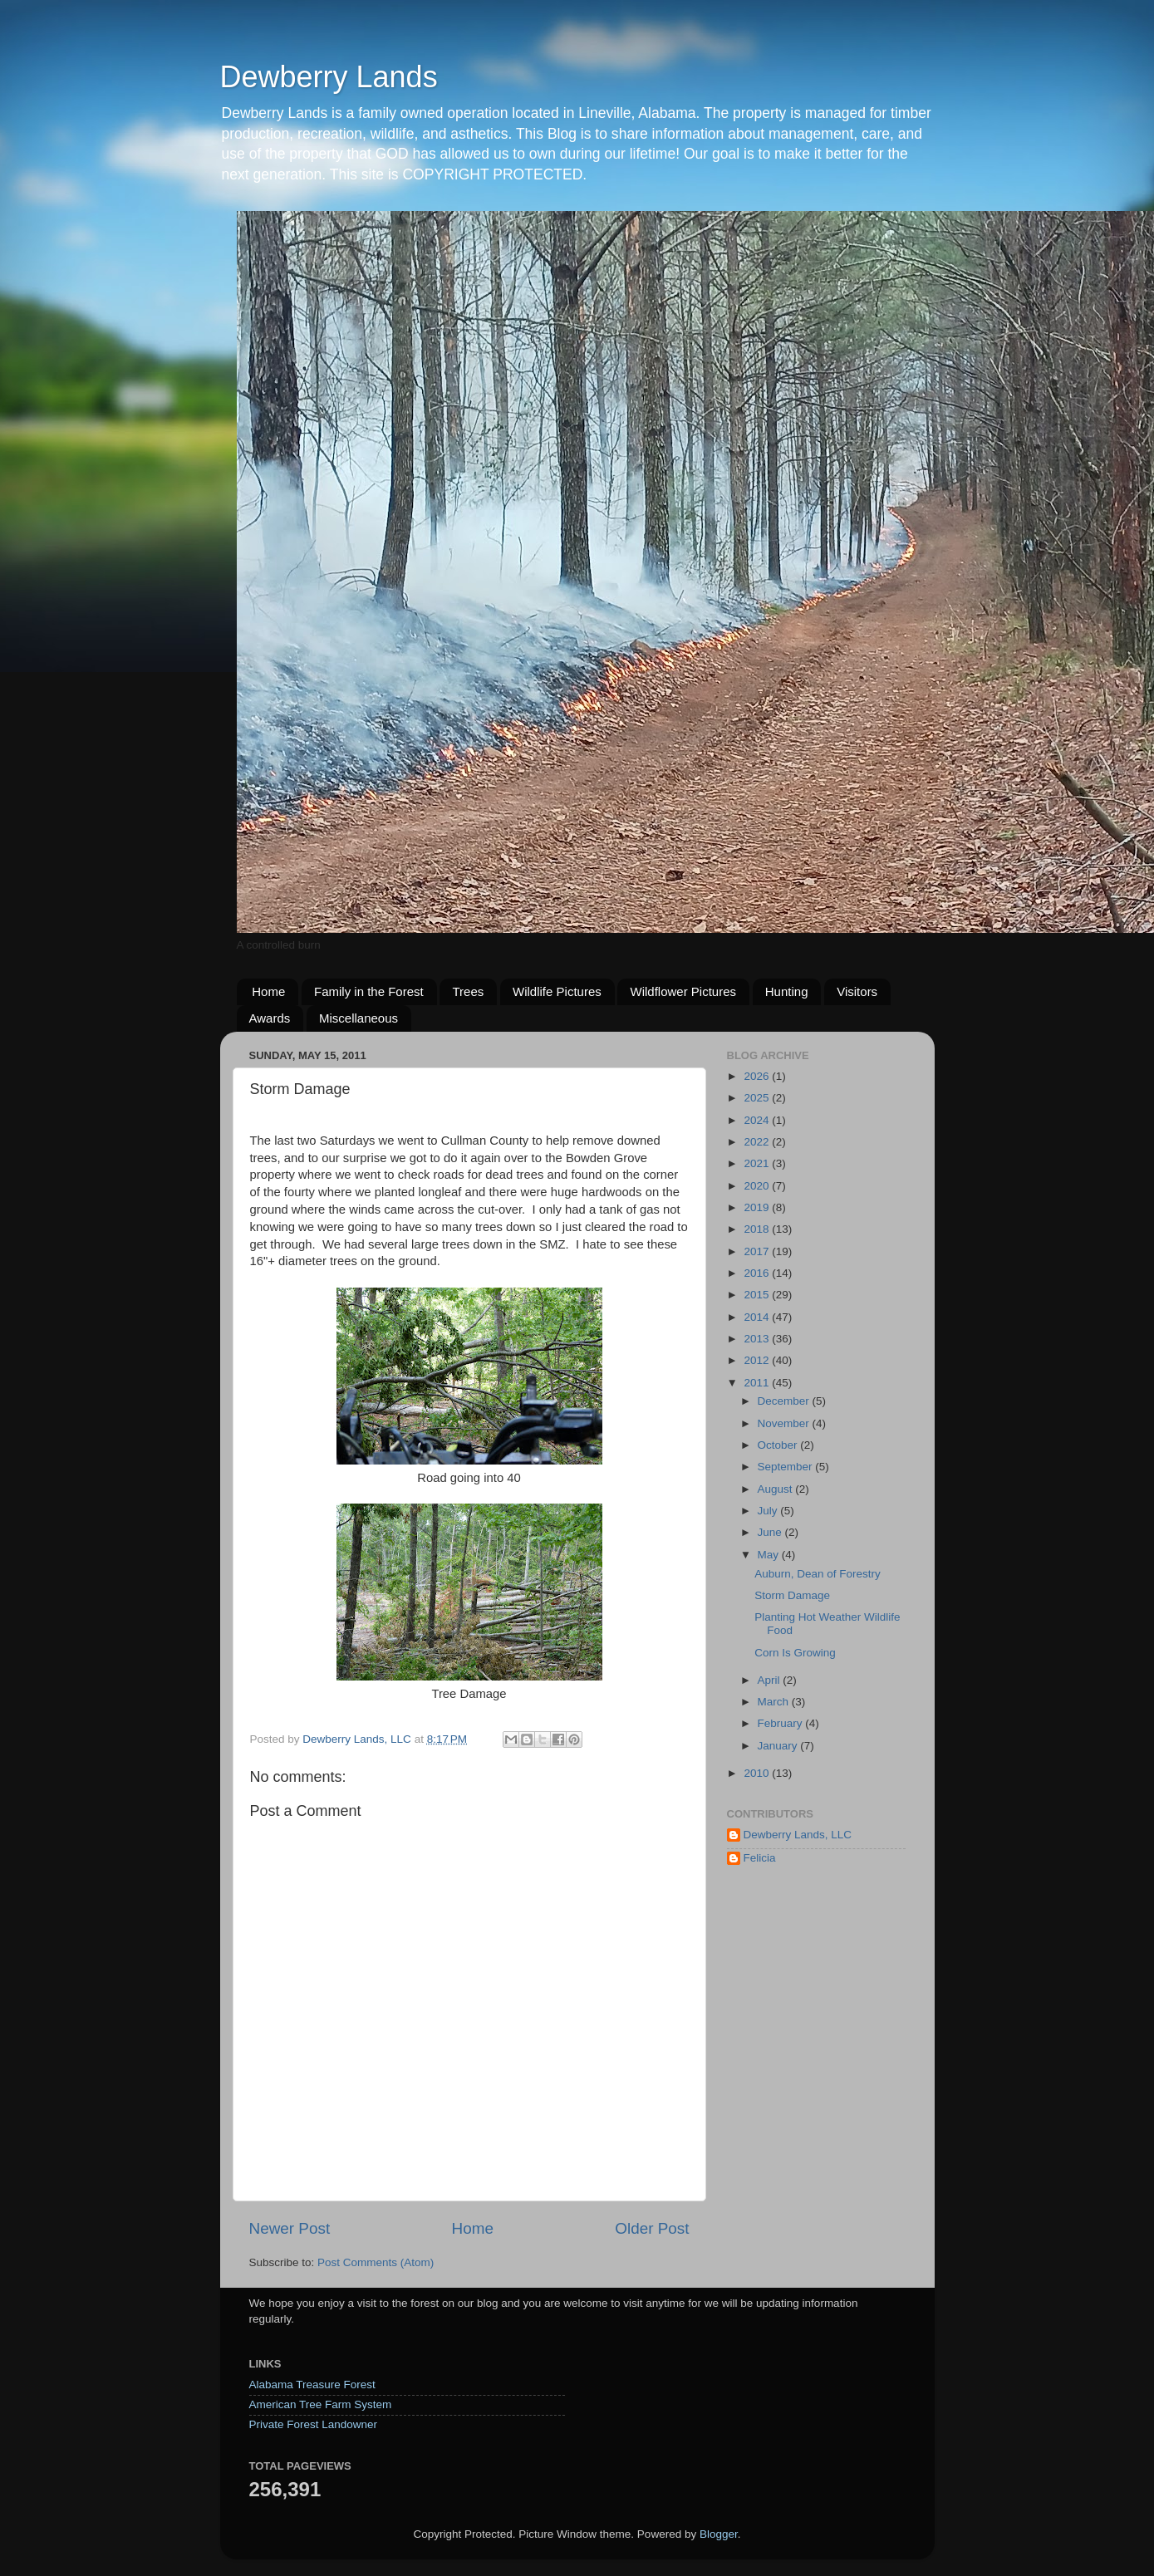  Describe the element at coordinates (792, 1595) in the screenshot. I see `Storm Damage` at that location.